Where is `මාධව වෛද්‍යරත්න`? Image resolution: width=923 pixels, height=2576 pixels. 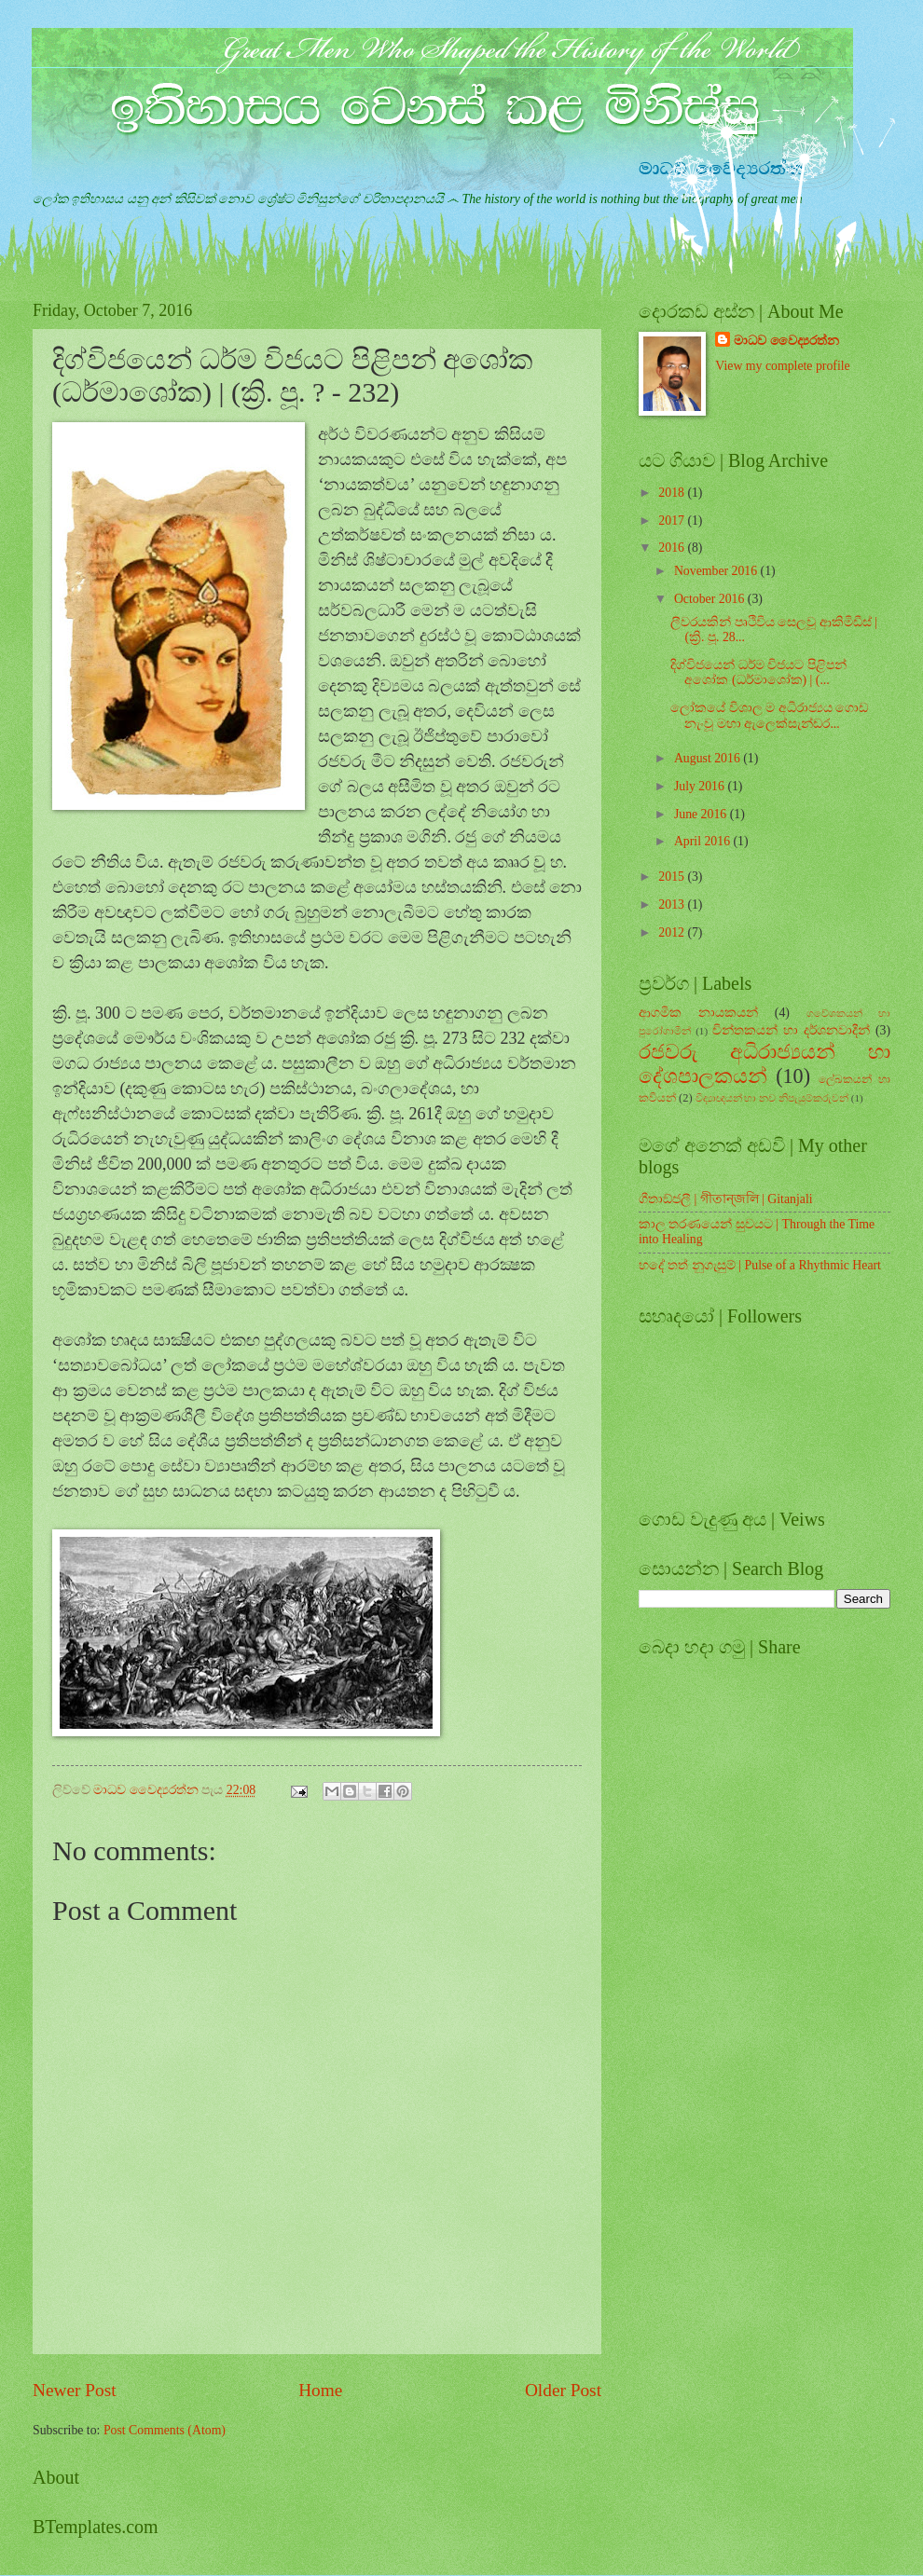 මාධව වෛද්‍යරත්න is located at coordinates (786, 341).